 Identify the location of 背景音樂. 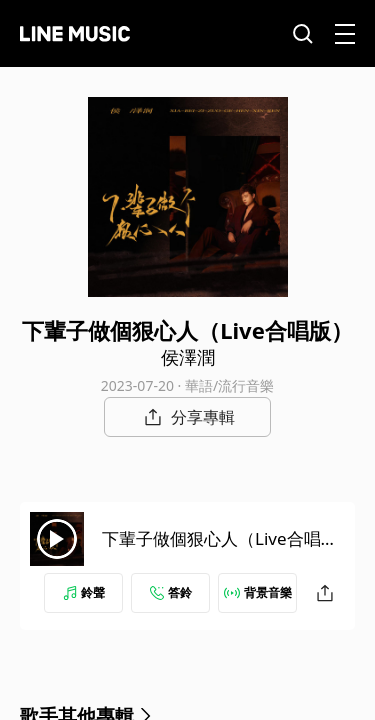
(258, 592).